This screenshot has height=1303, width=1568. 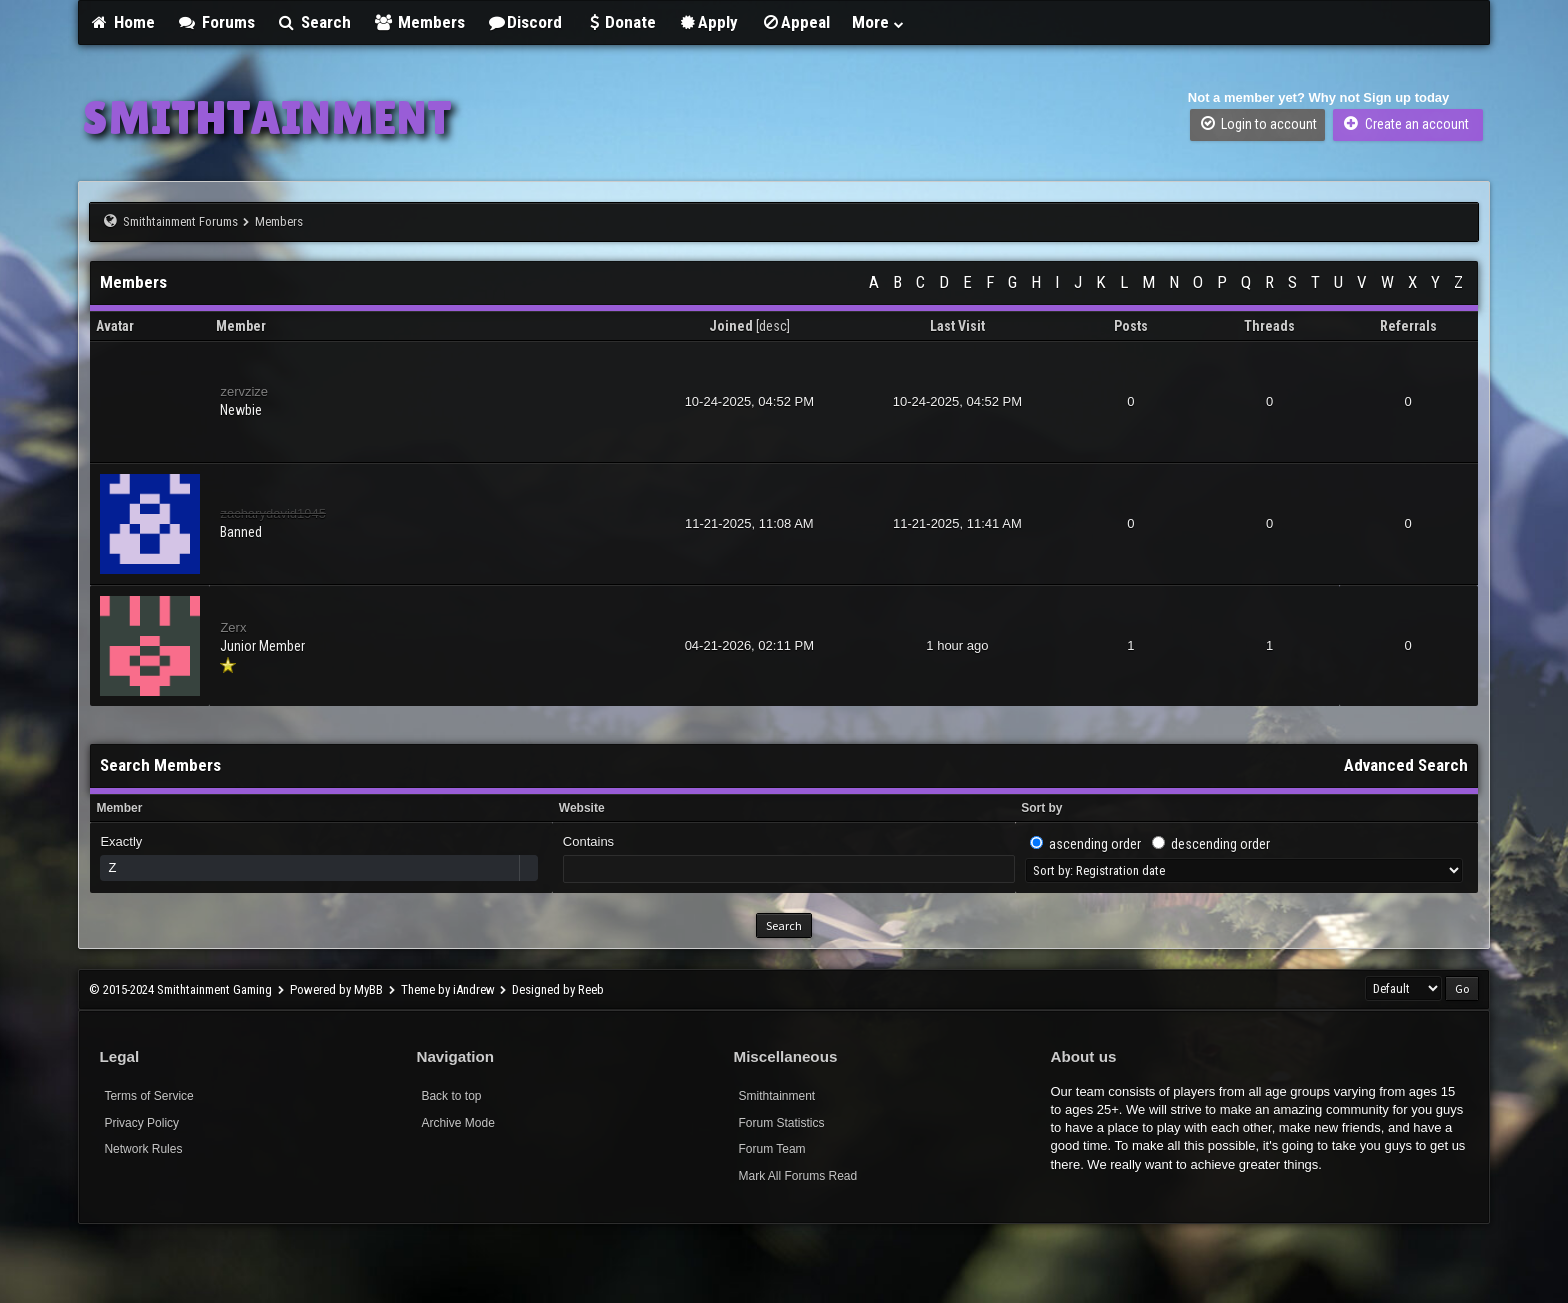 What do you see at coordinates (314, 22) in the screenshot?
I see `Search` at bounding box center [314, 22].